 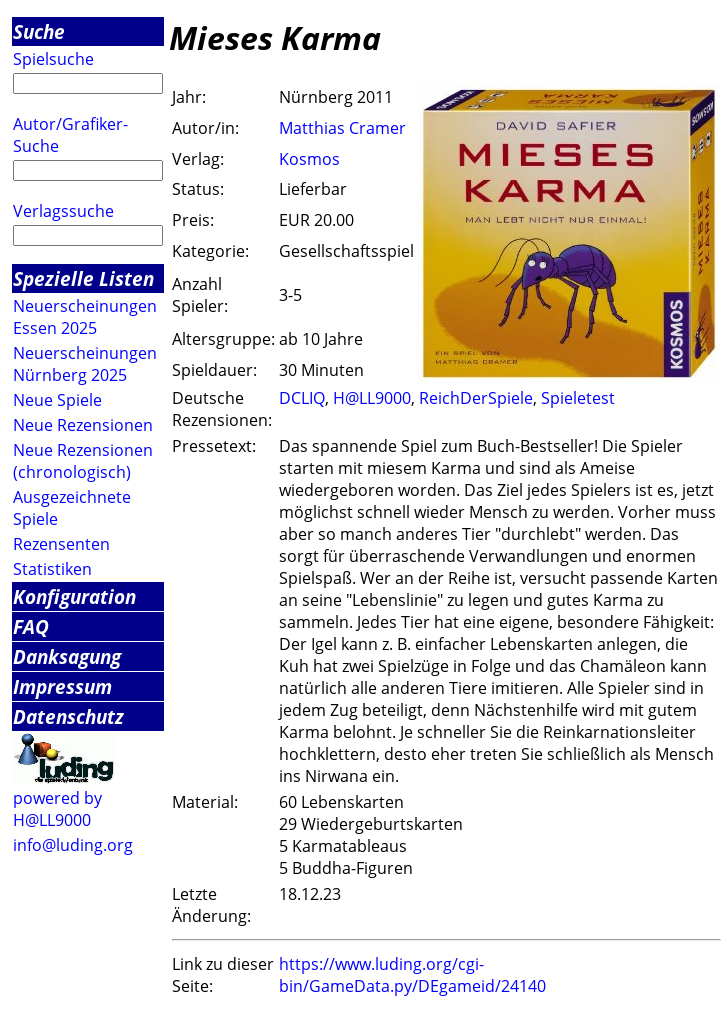 I want to click on Neue Rezensionen (chronologisch), so click(x=83, y=461).